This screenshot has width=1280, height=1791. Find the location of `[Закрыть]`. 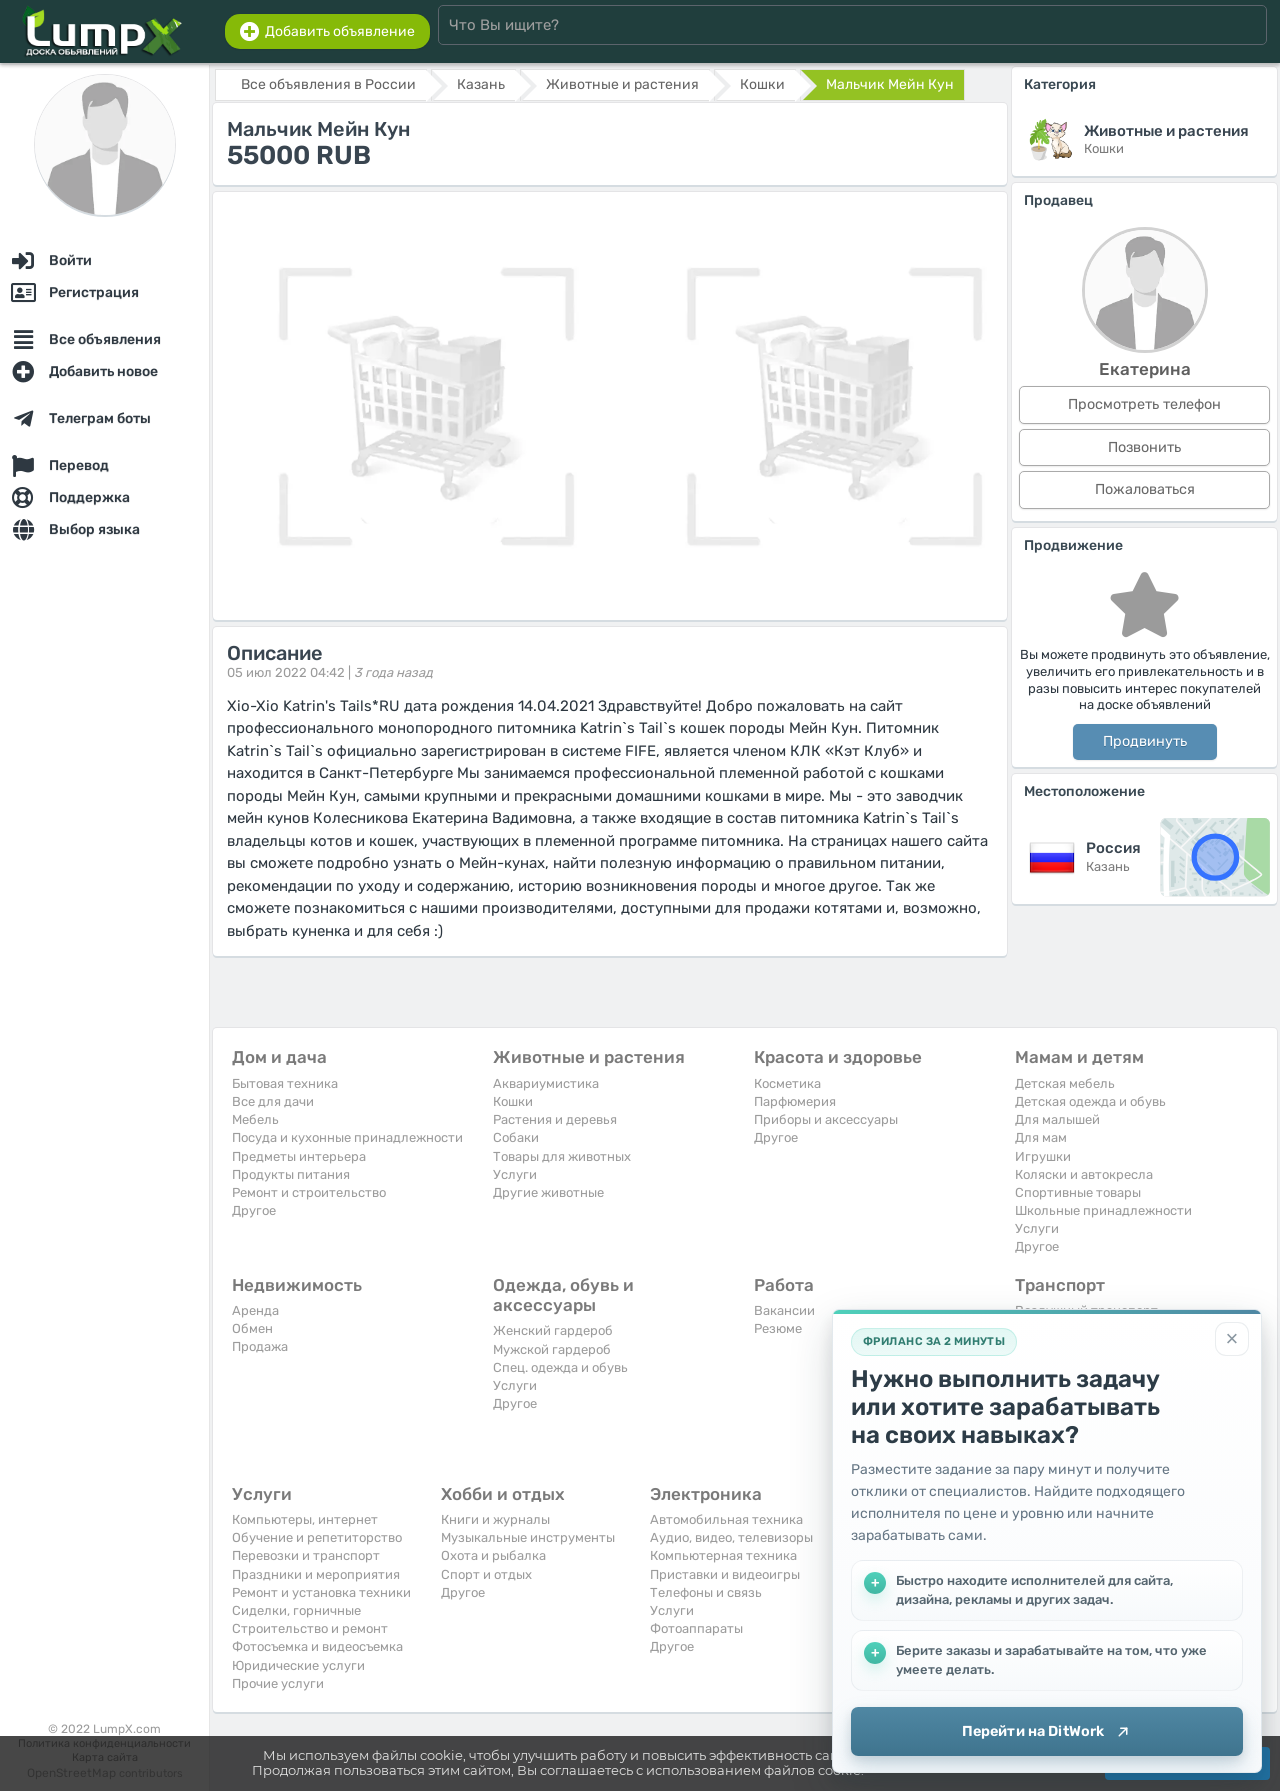

[Закрыть] is located at coordinates (1232, 1338).